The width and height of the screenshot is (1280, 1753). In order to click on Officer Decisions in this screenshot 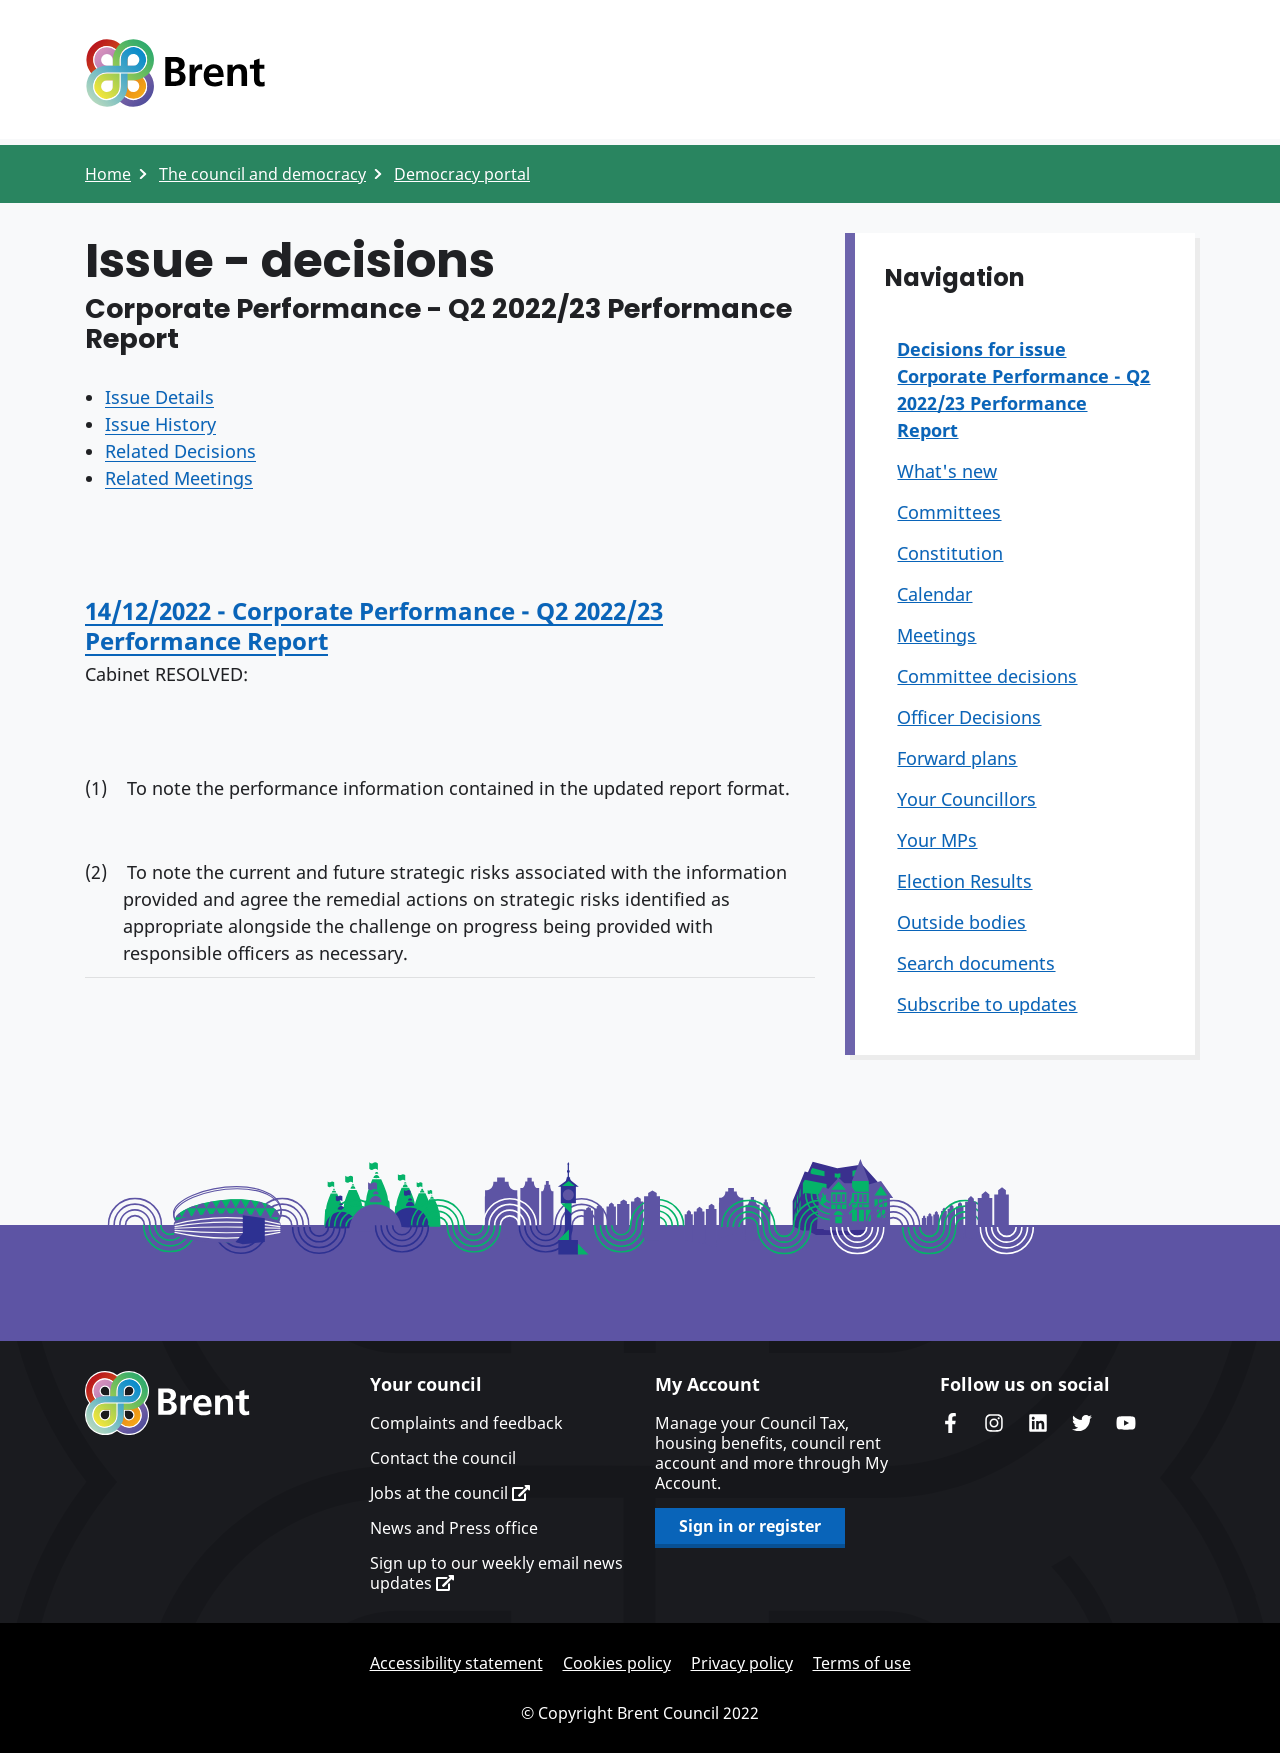, I will do `click(969, 717)`.